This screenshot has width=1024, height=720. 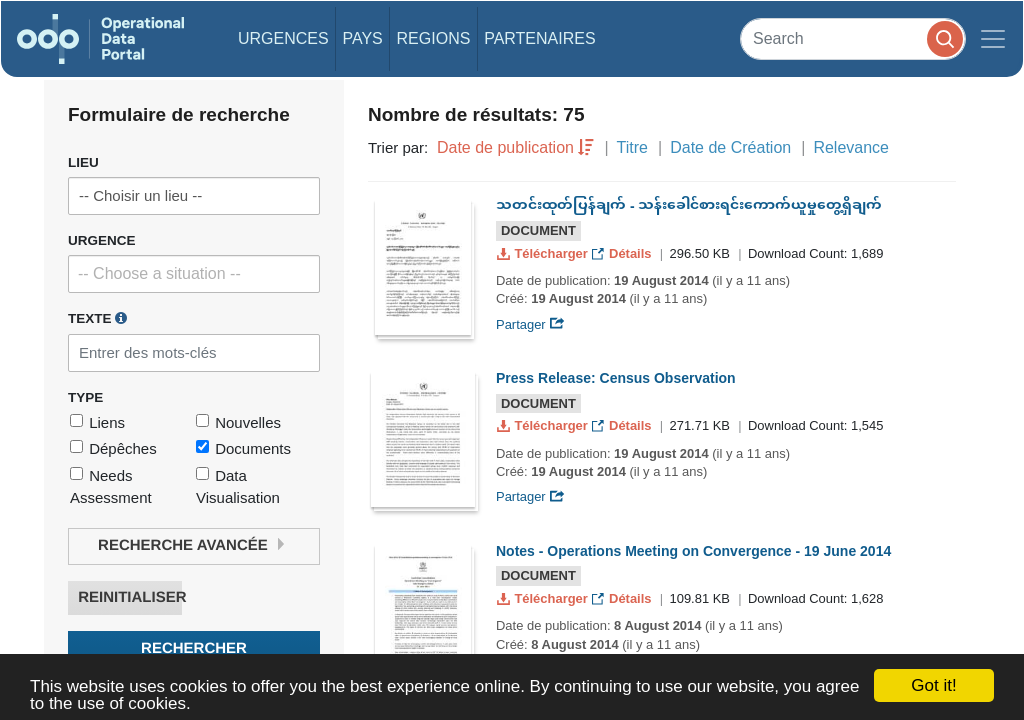 What do you see at coordinates (623, 253) in the screenshot?
I see `Détails` at bounding box center [623, 253].